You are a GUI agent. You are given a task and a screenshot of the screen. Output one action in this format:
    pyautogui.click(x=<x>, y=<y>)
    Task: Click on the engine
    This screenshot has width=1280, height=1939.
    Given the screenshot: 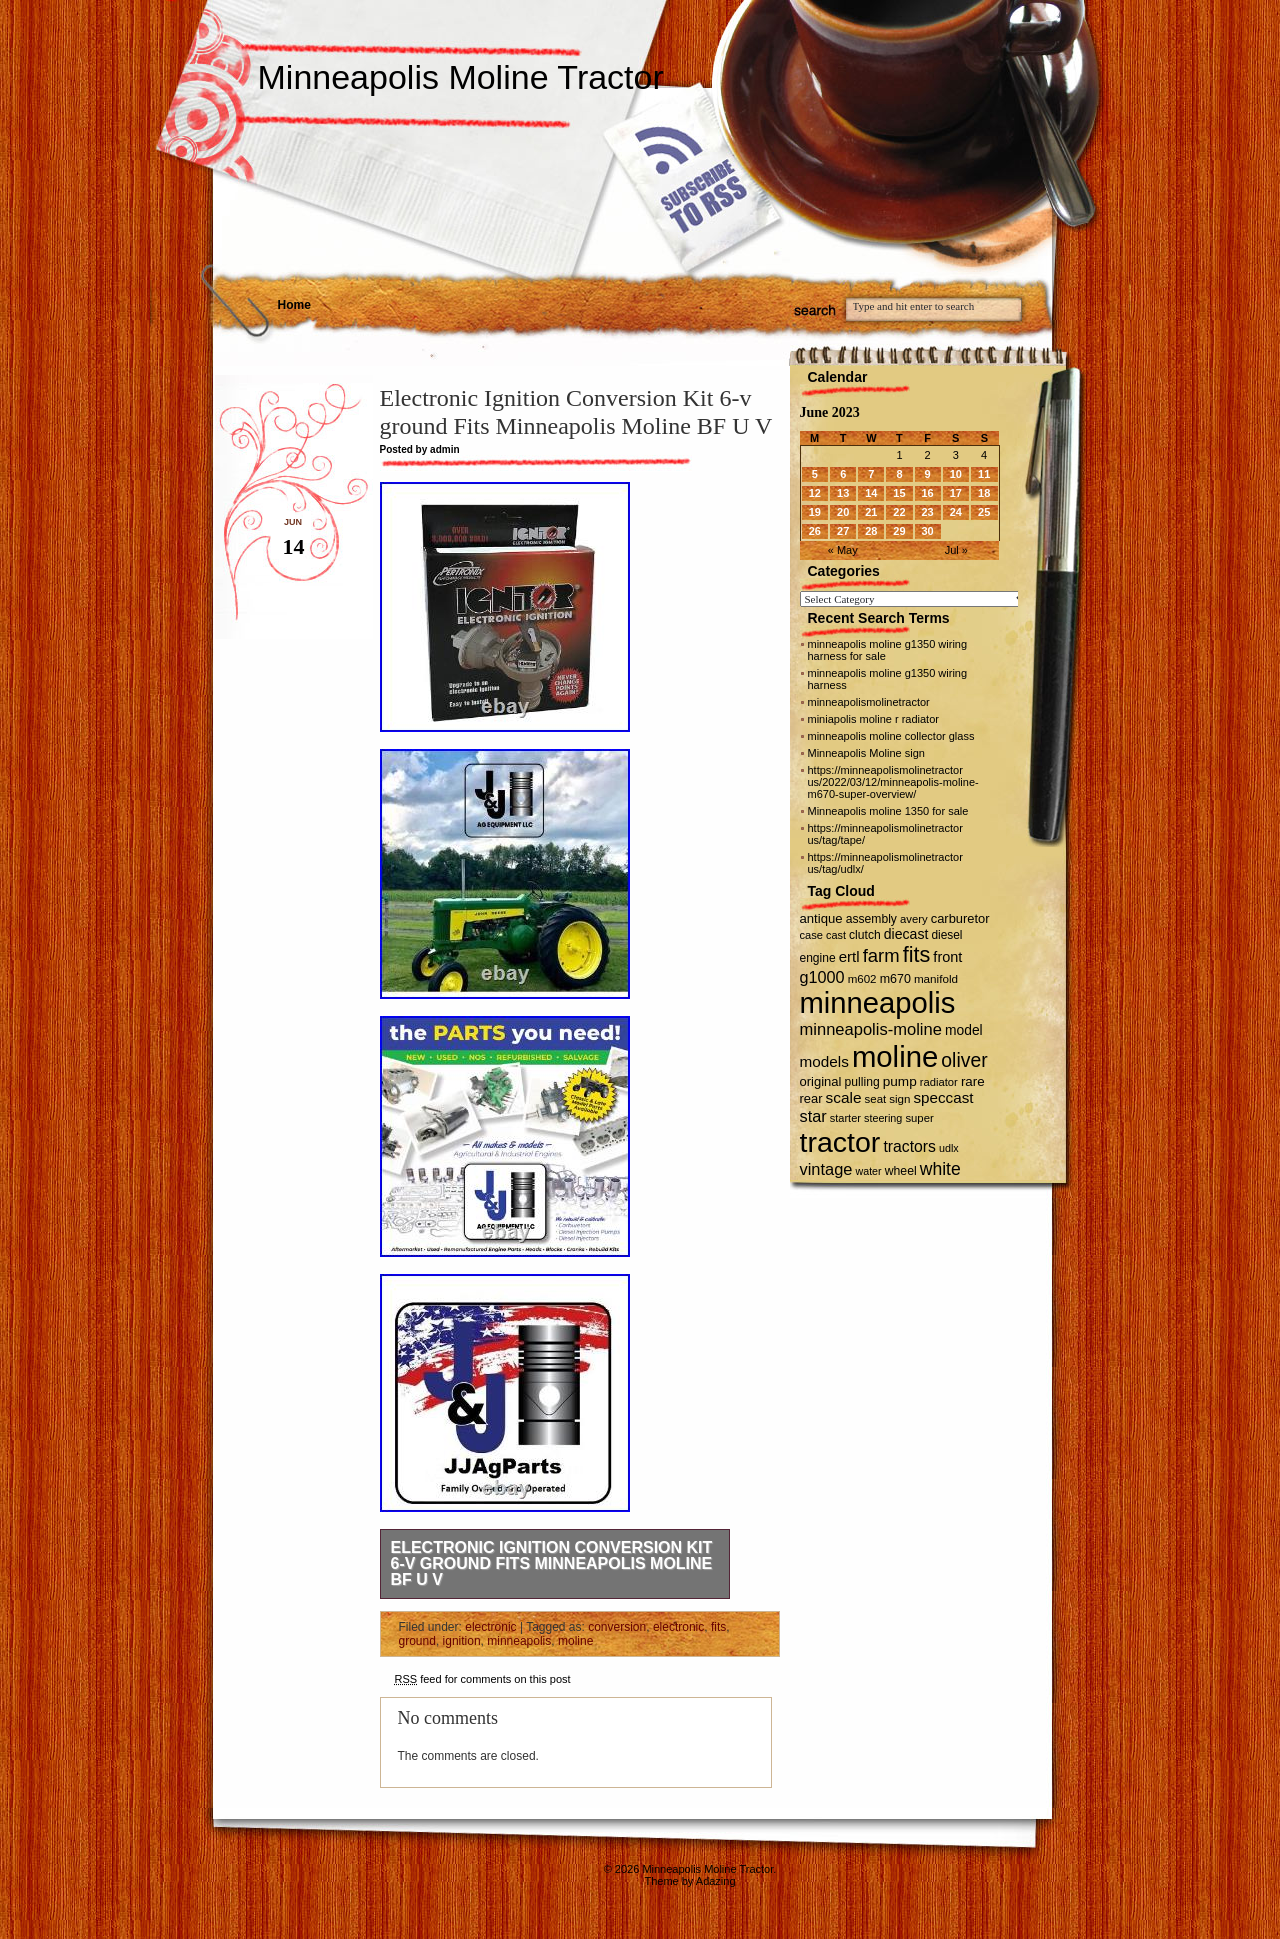 What is the action you would take?
    pyautogui.click(x=818, y=958)
    